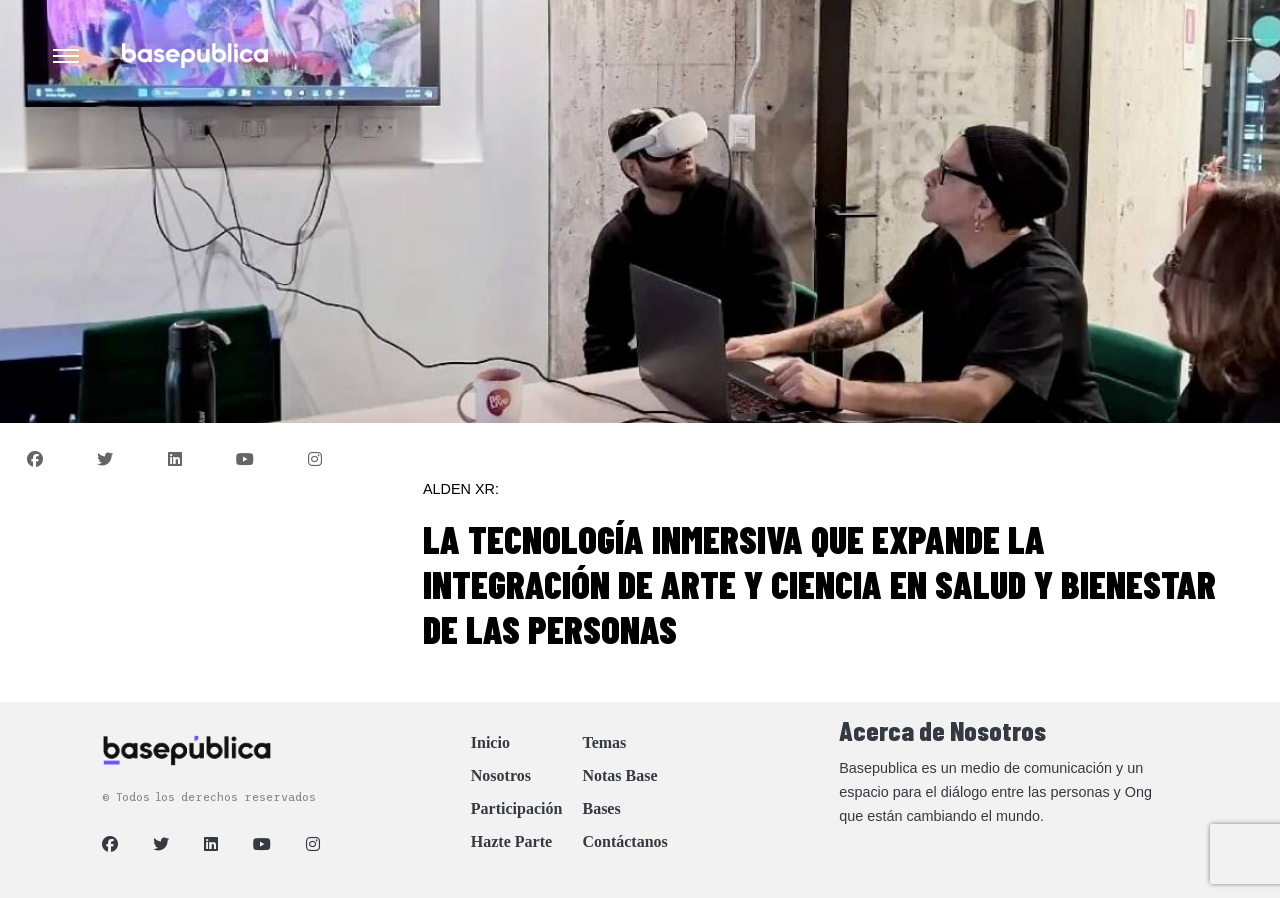  Describe the element at coordinates (624, 841) in the screenshot. I see `Contáctanos` at that location.